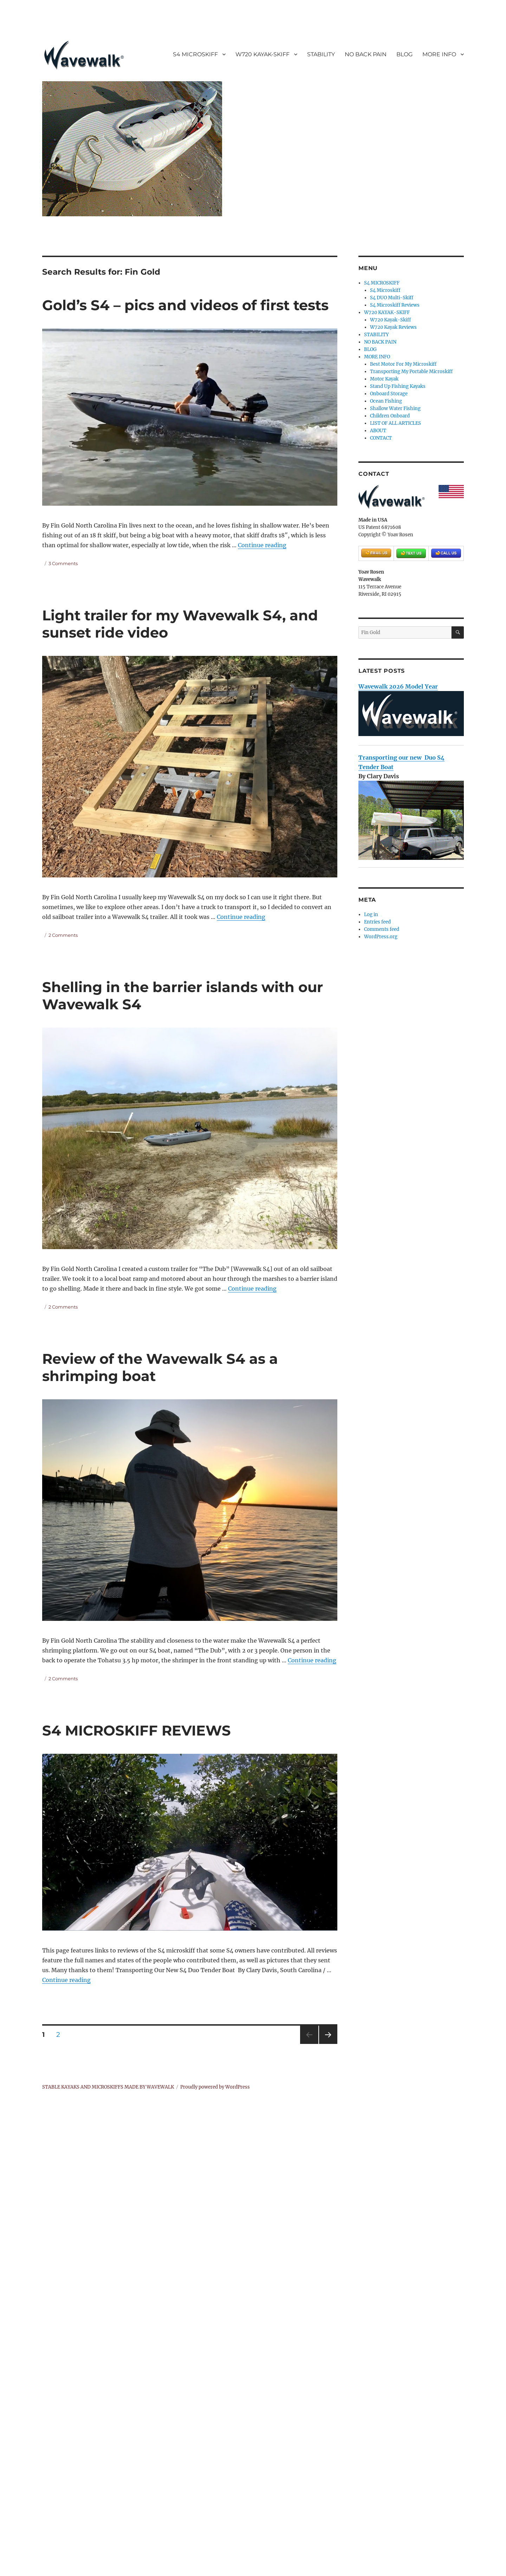  Describe the element at coordinates (215, 2087) in the screenshot. I see `Proudly powered by WordPress` at that location.